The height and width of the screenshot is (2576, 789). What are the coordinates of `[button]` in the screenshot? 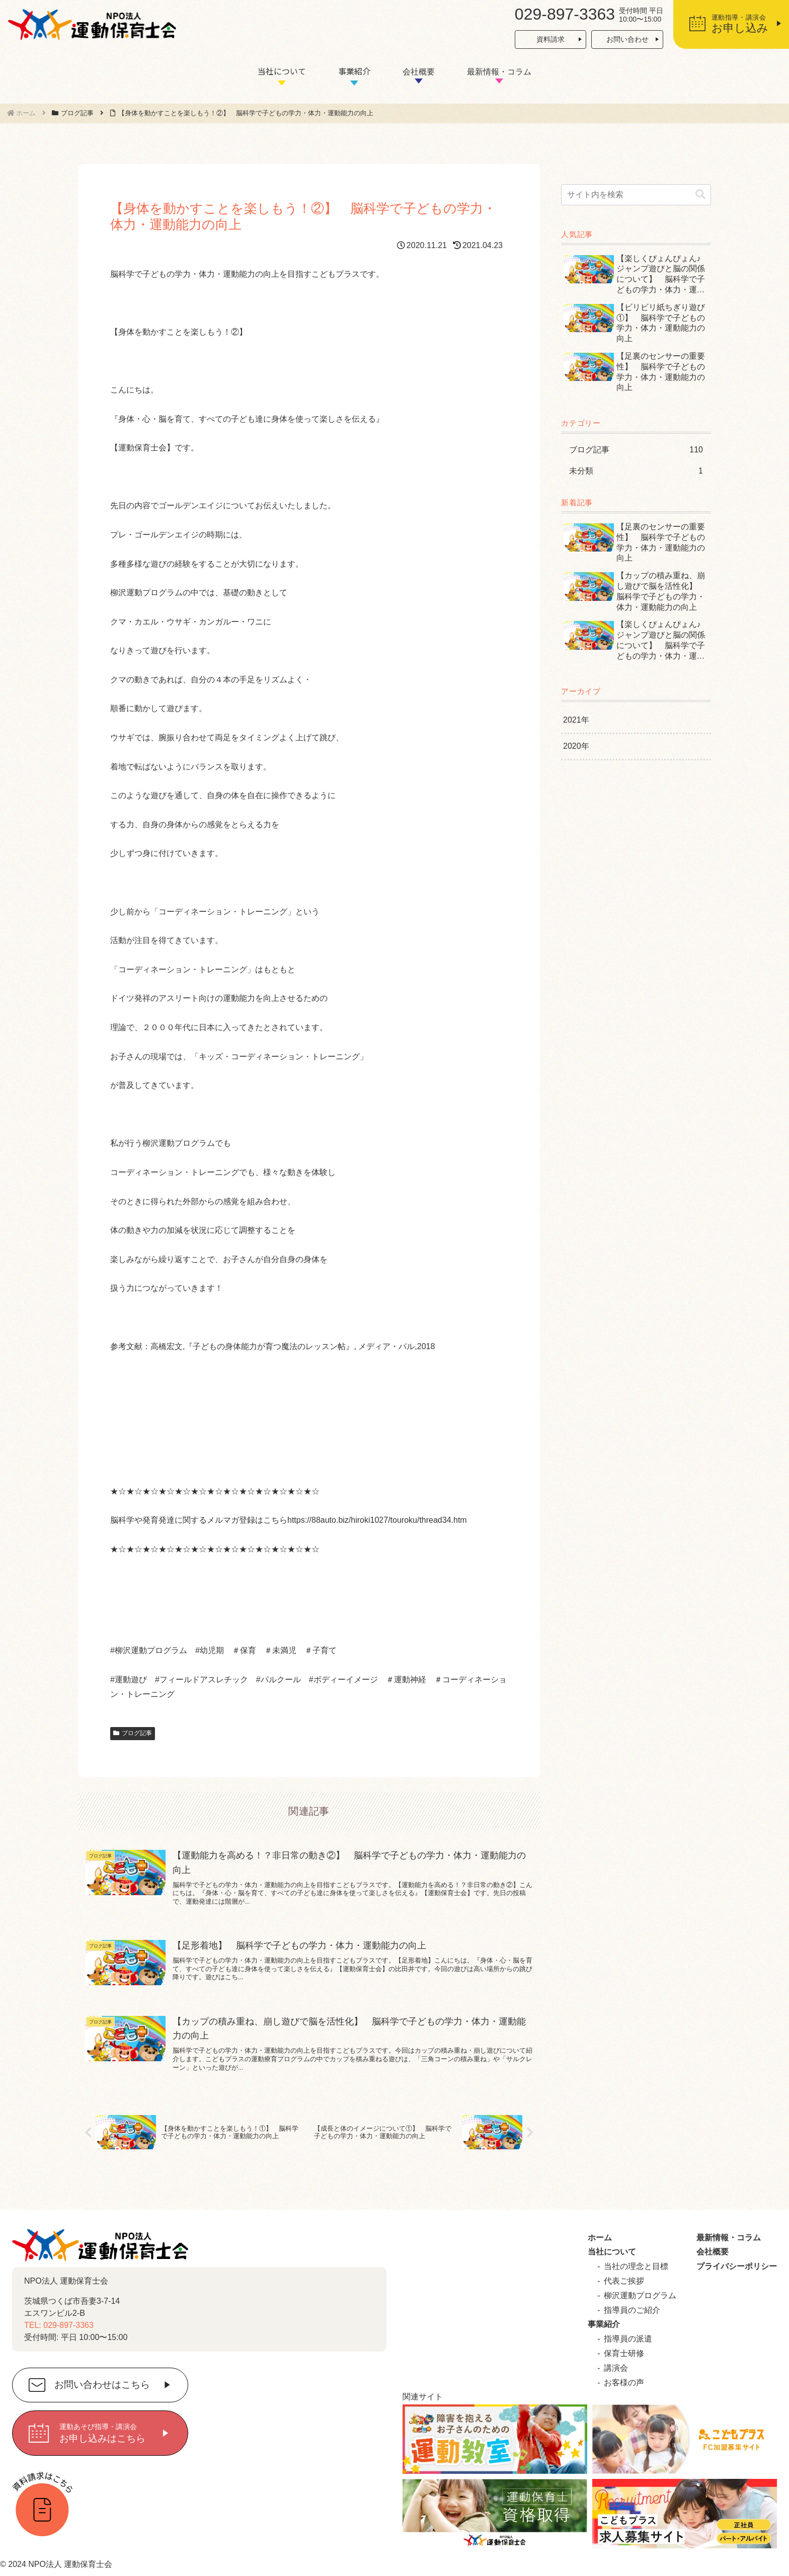 It's located at (700, 194).